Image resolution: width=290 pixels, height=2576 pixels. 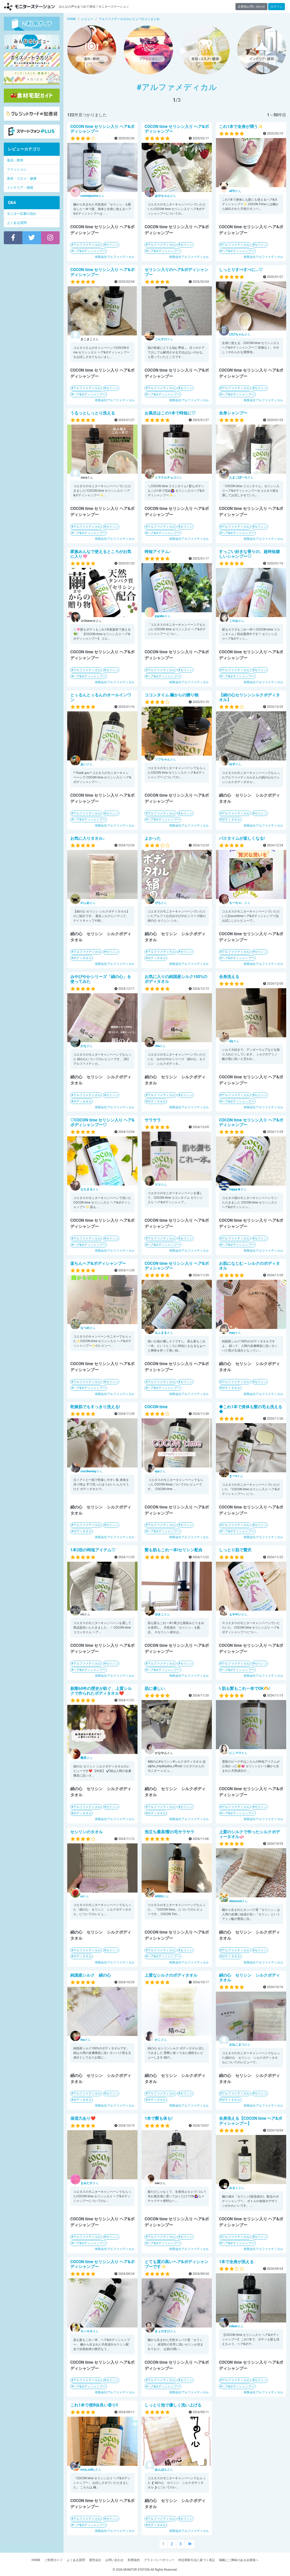 What do you see at coordinates (92, 196) in the screenshot?
I see `さん` at bounding box center [92, 196].